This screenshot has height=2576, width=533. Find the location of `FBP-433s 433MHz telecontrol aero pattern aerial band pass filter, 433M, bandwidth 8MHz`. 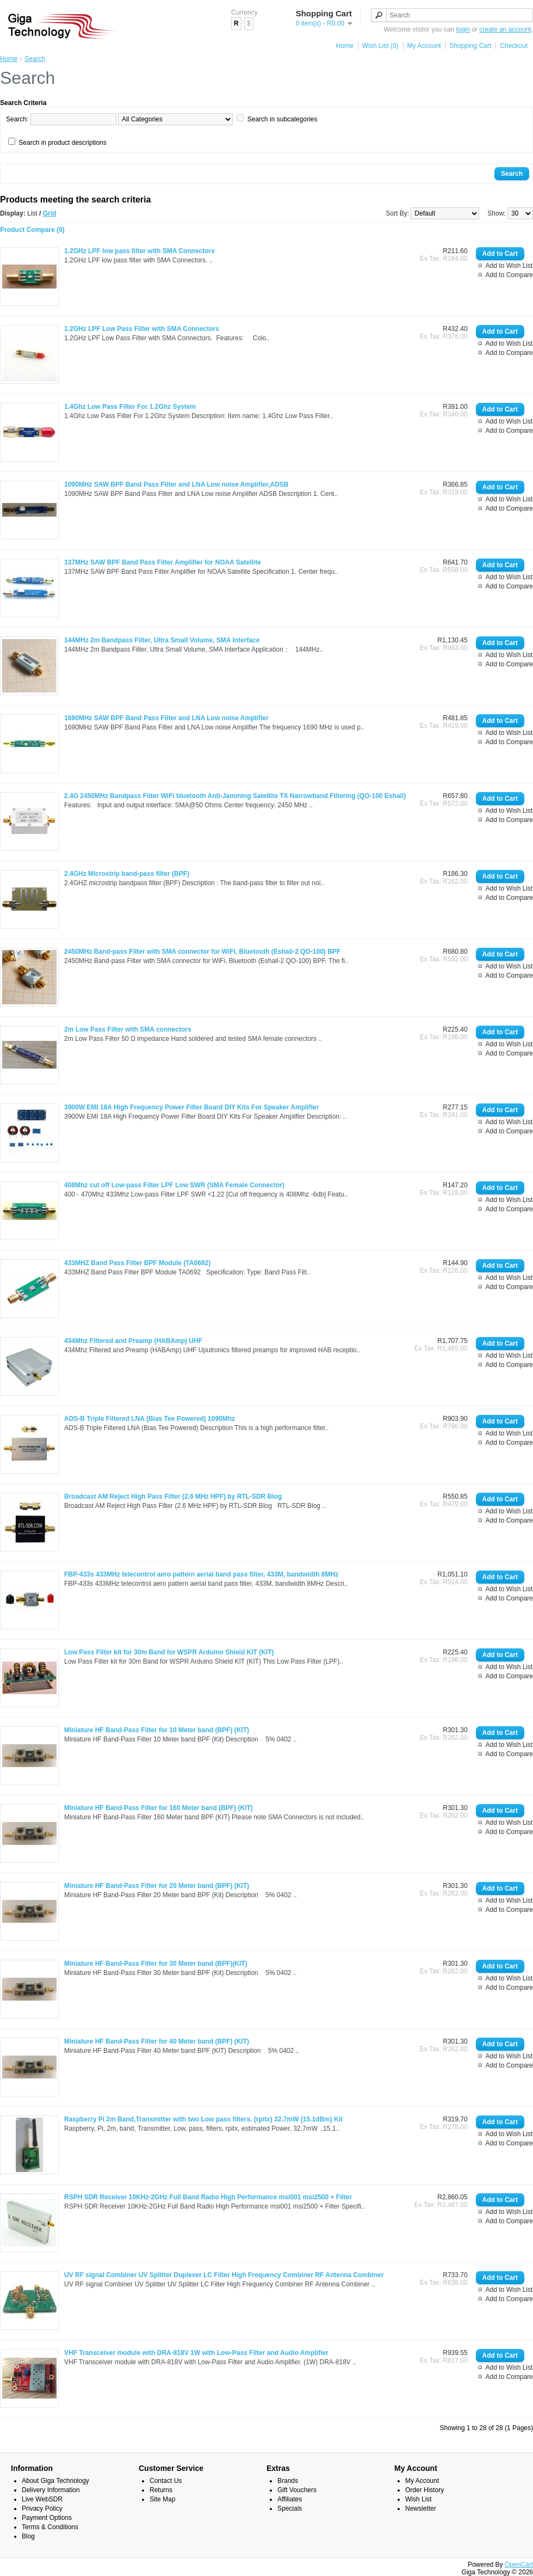

FBP-433s 433MHz telecontrol aero pattern aerial band pass filter, 433M, bandwidth 8MHz is located at coordinates (201, 1574).